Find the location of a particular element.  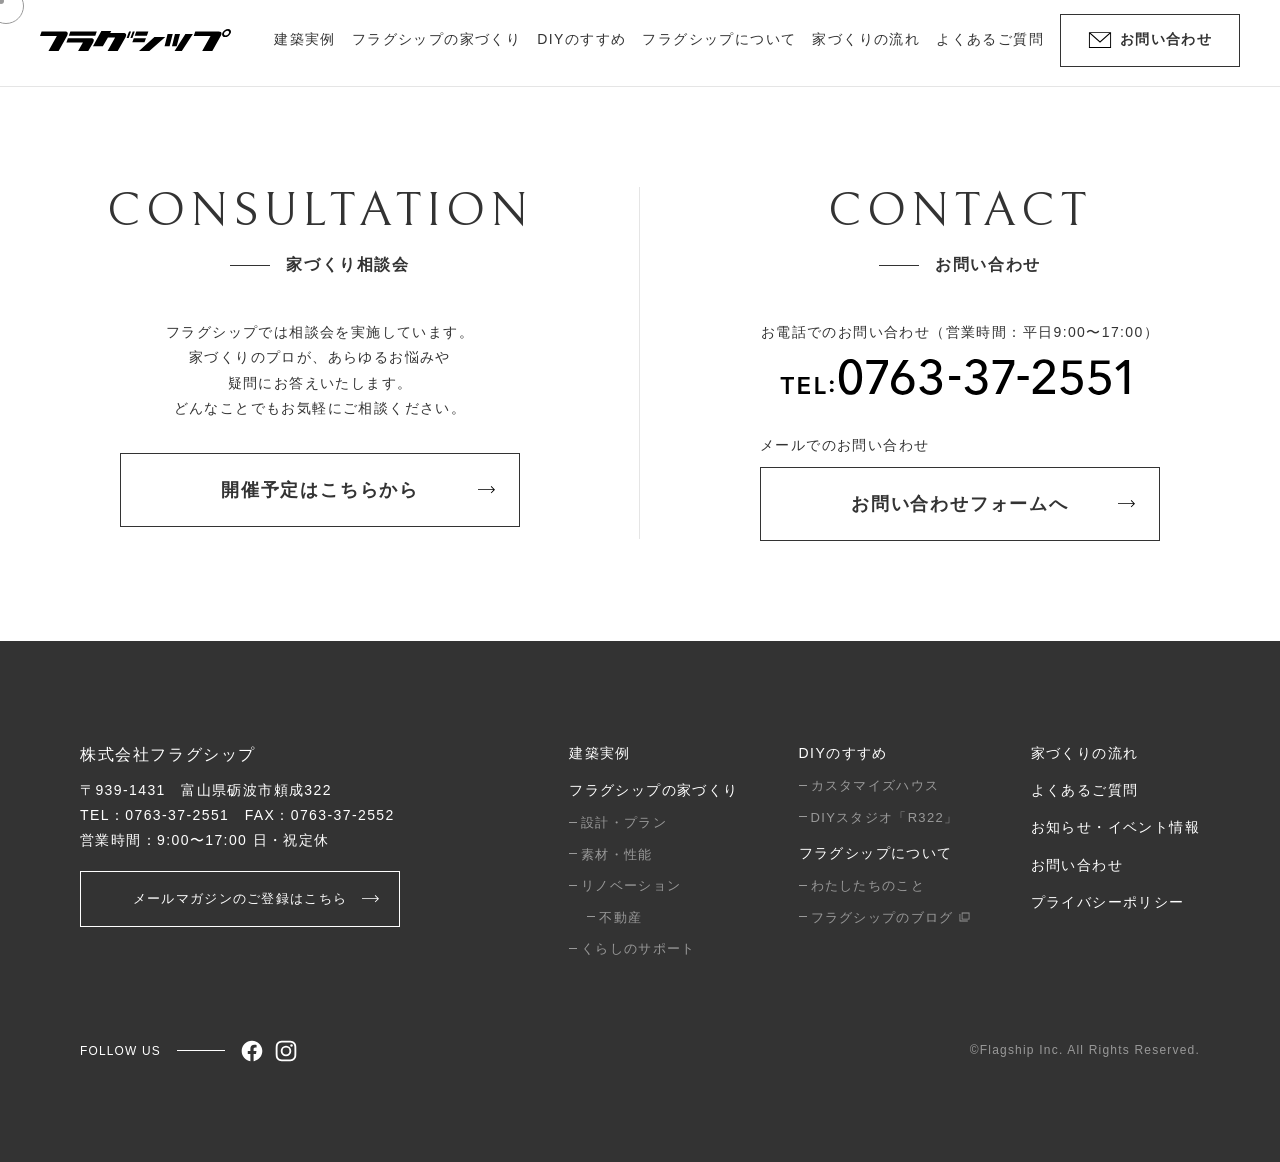

リノベーション is located at coordinates (631, 885).